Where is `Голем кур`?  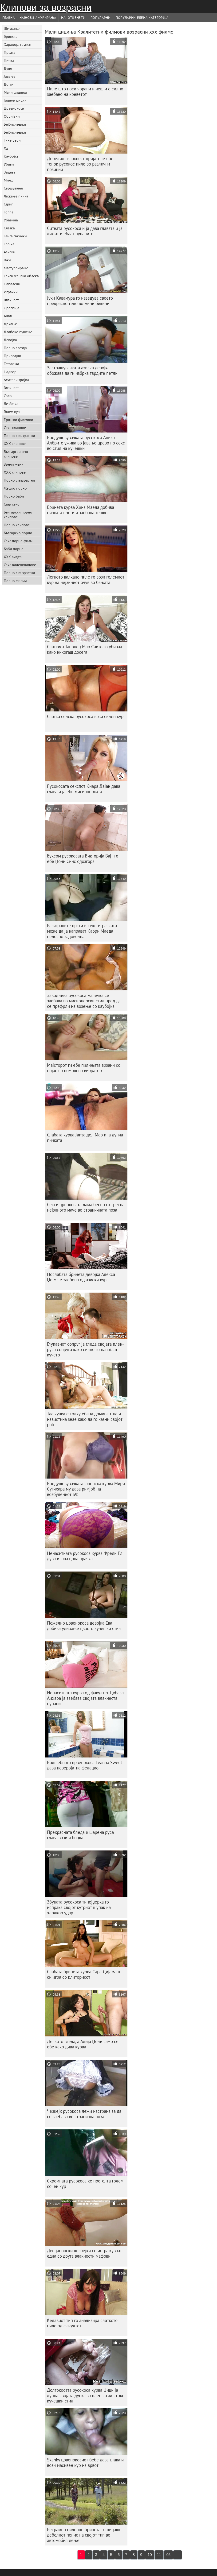 Голем кур is located at coordinates (12, 411).